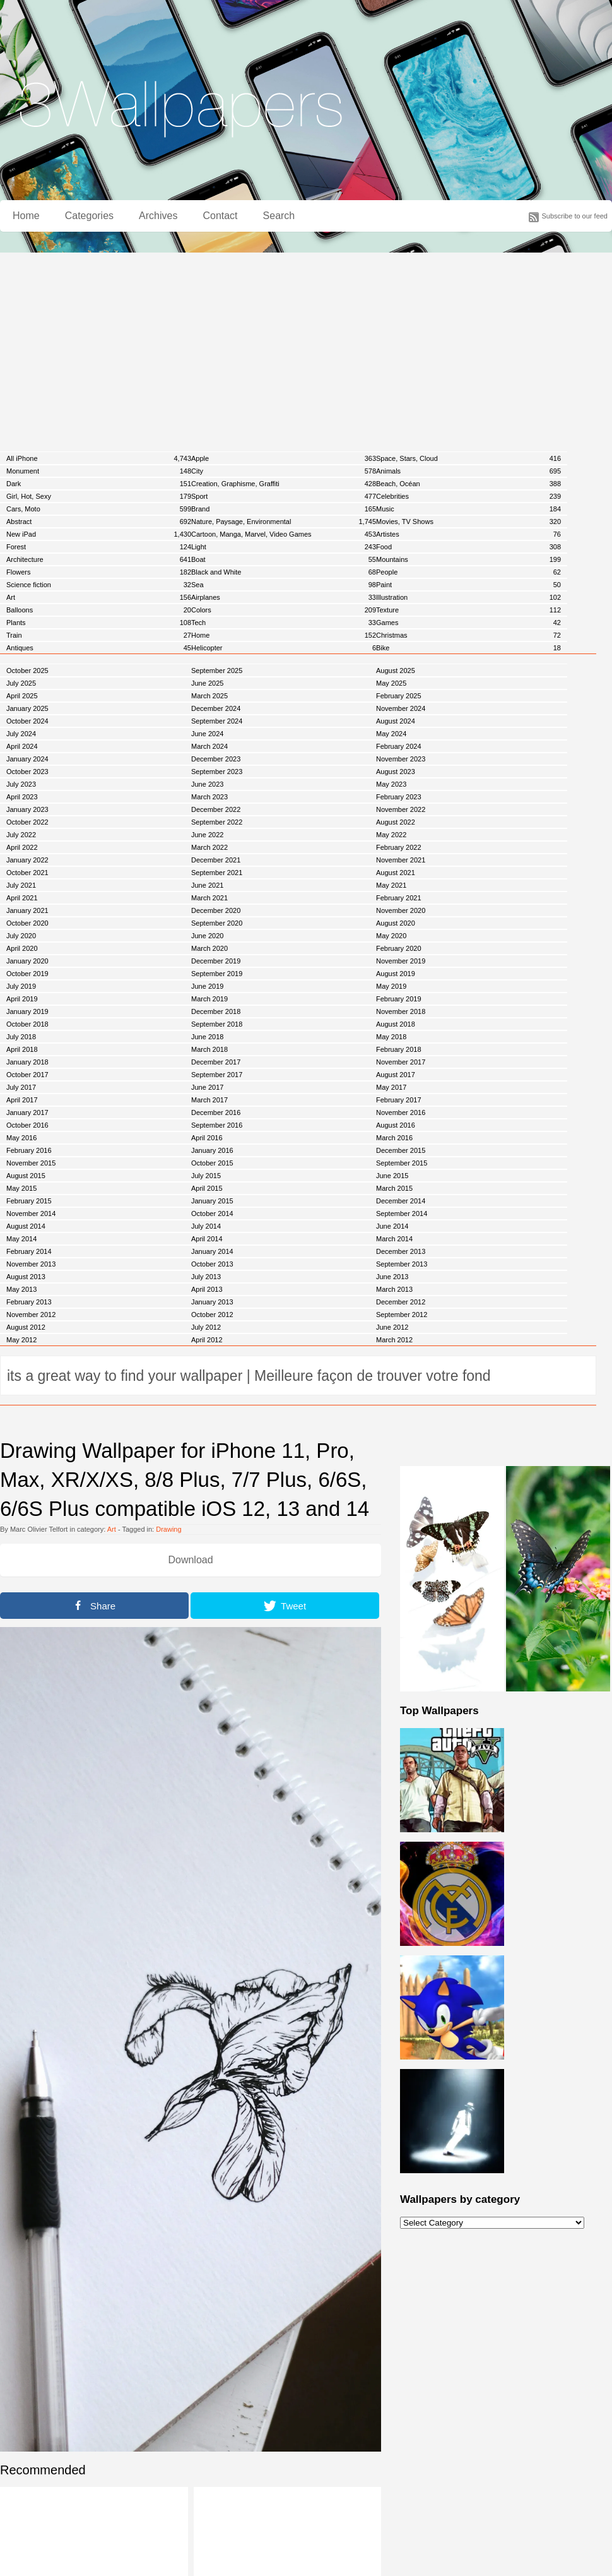 This screenshot has height=2576, width=612. I want to click on October 2024, so click(27, 721).